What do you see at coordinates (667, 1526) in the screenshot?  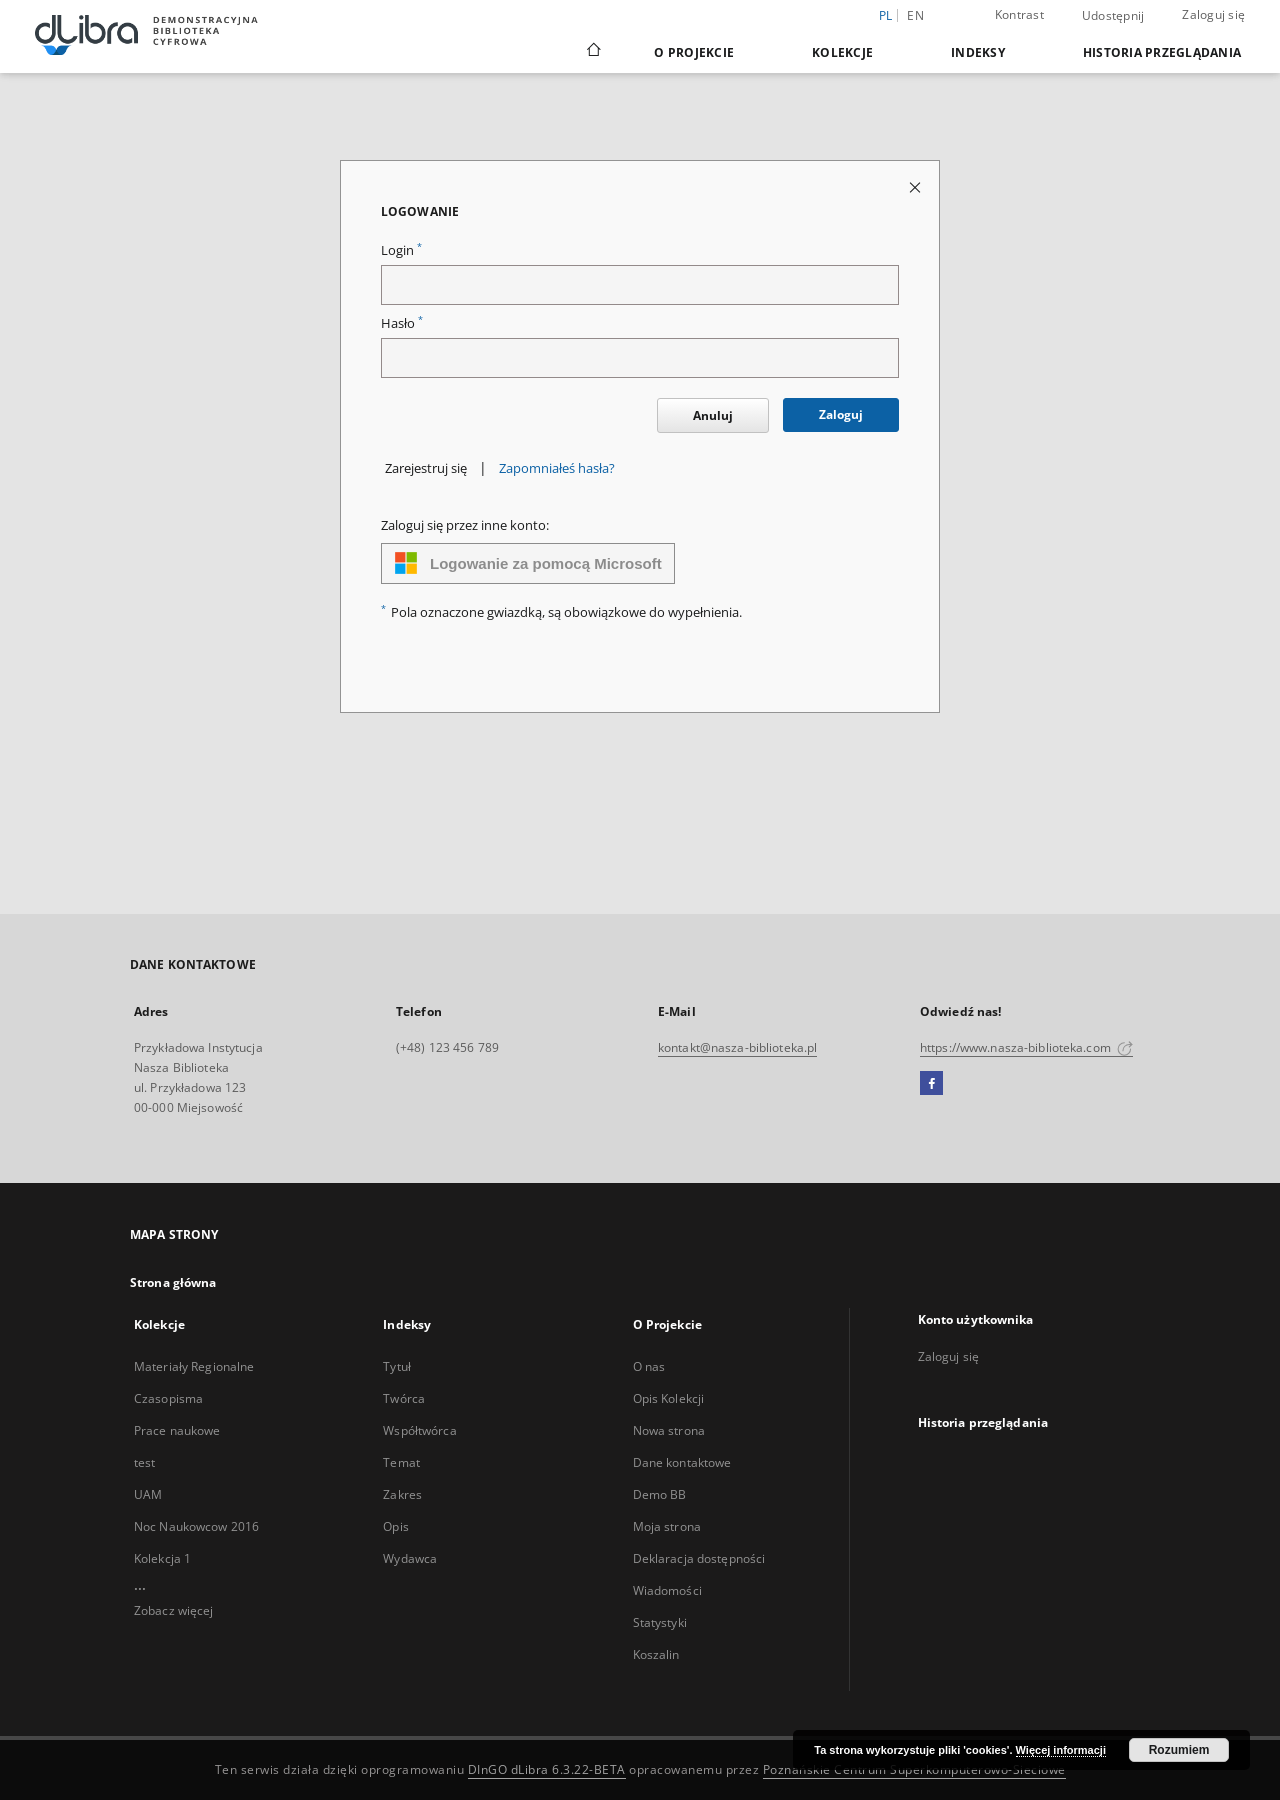 I see `Moja strona` at bounding box center [667, 1526].